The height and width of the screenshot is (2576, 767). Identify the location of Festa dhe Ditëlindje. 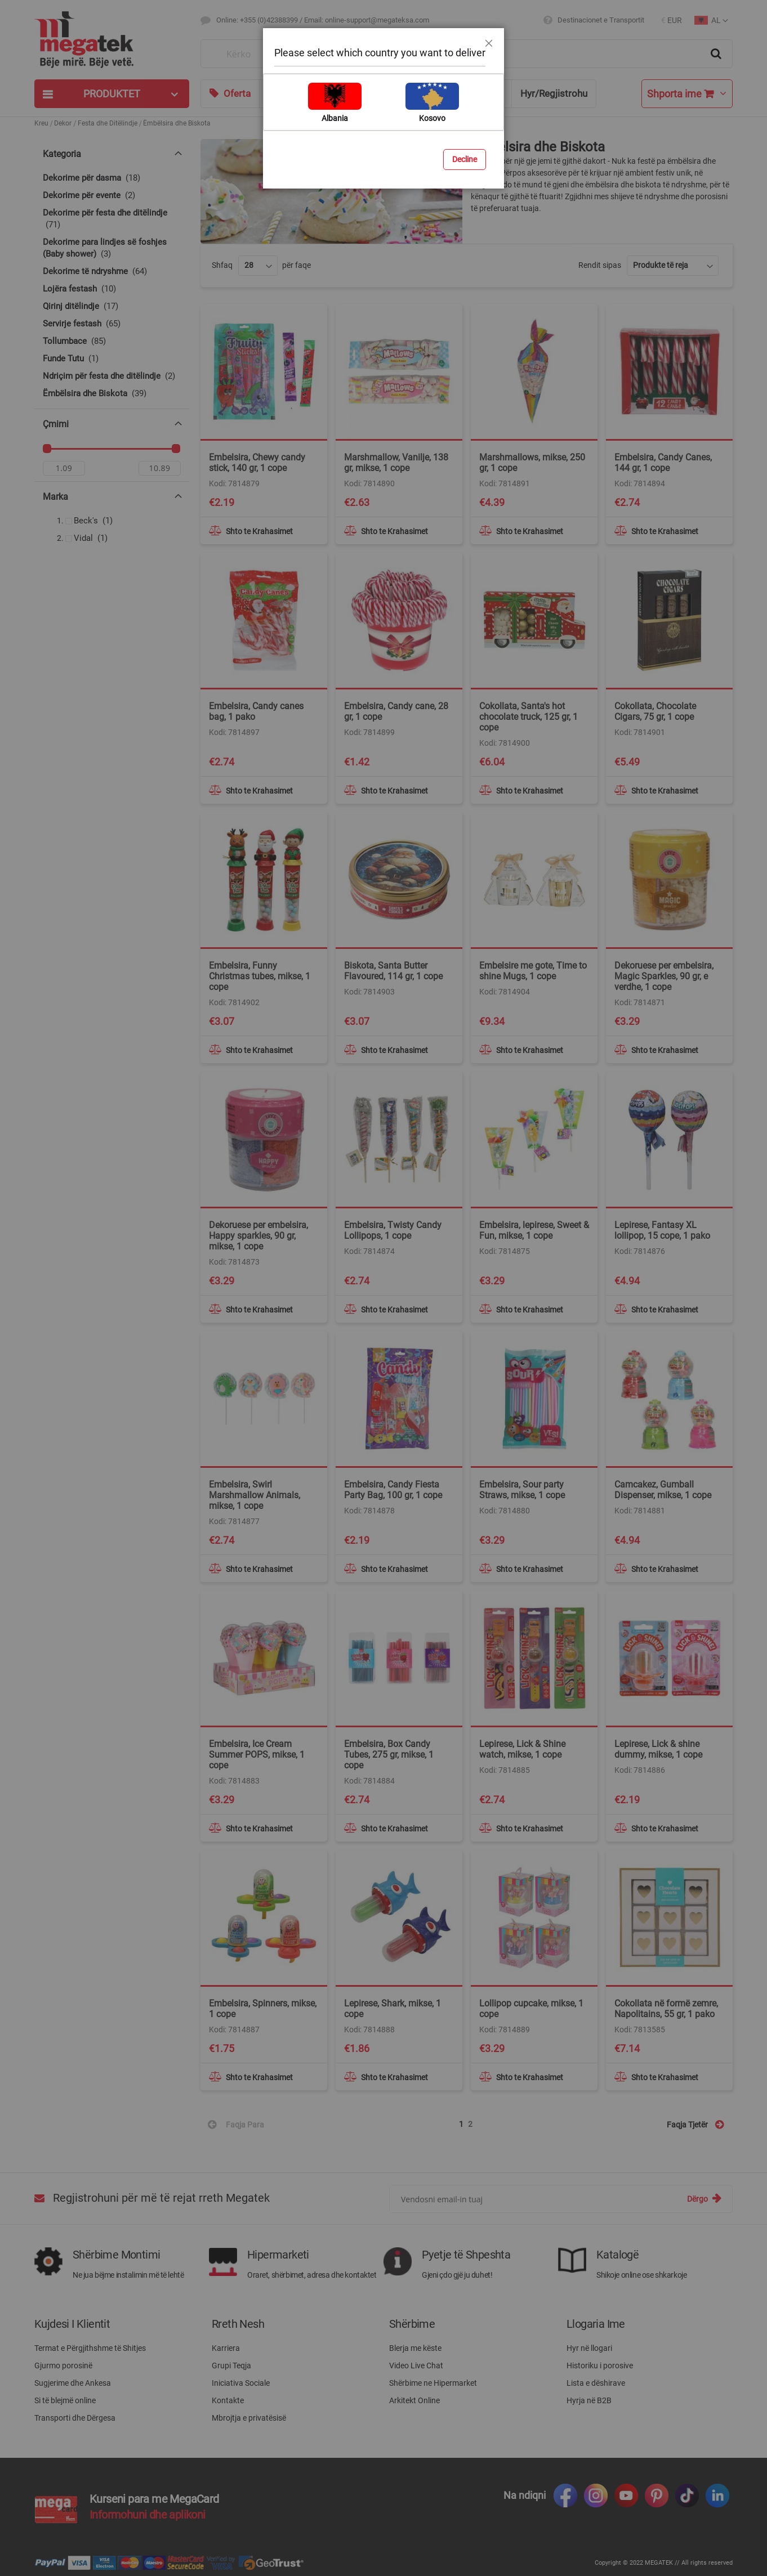
(107, 123).